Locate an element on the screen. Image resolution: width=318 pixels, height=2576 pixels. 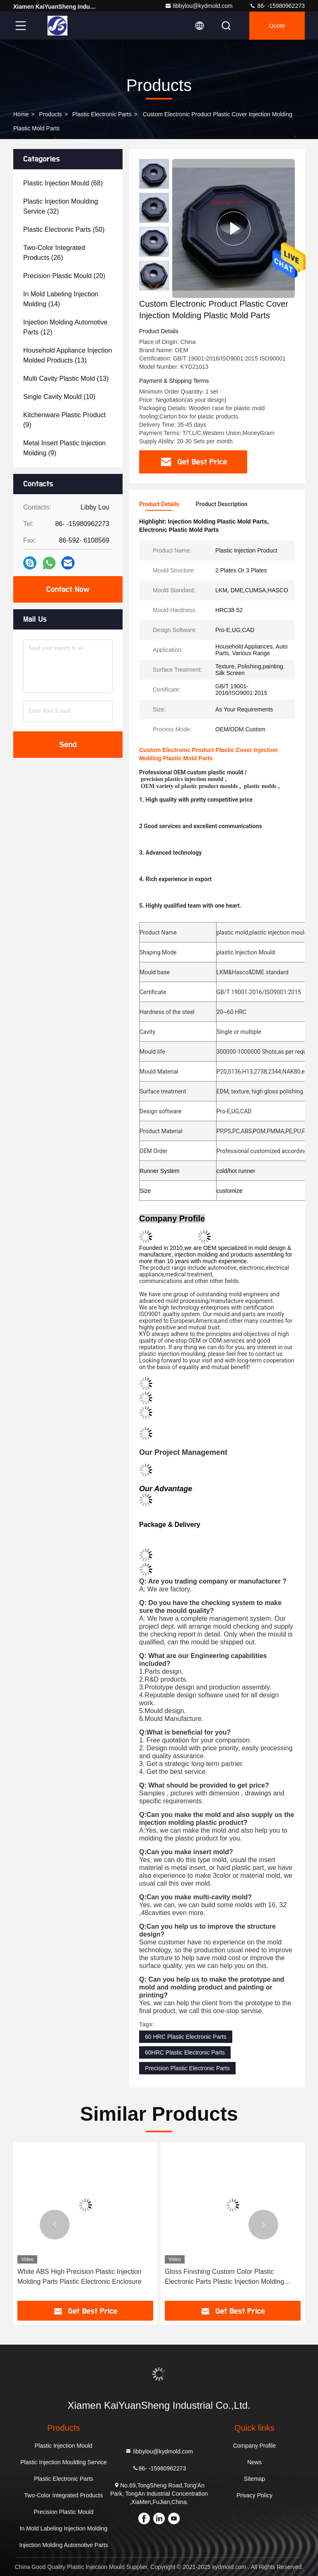
Company Profile is located at coordinates (254, 2445).